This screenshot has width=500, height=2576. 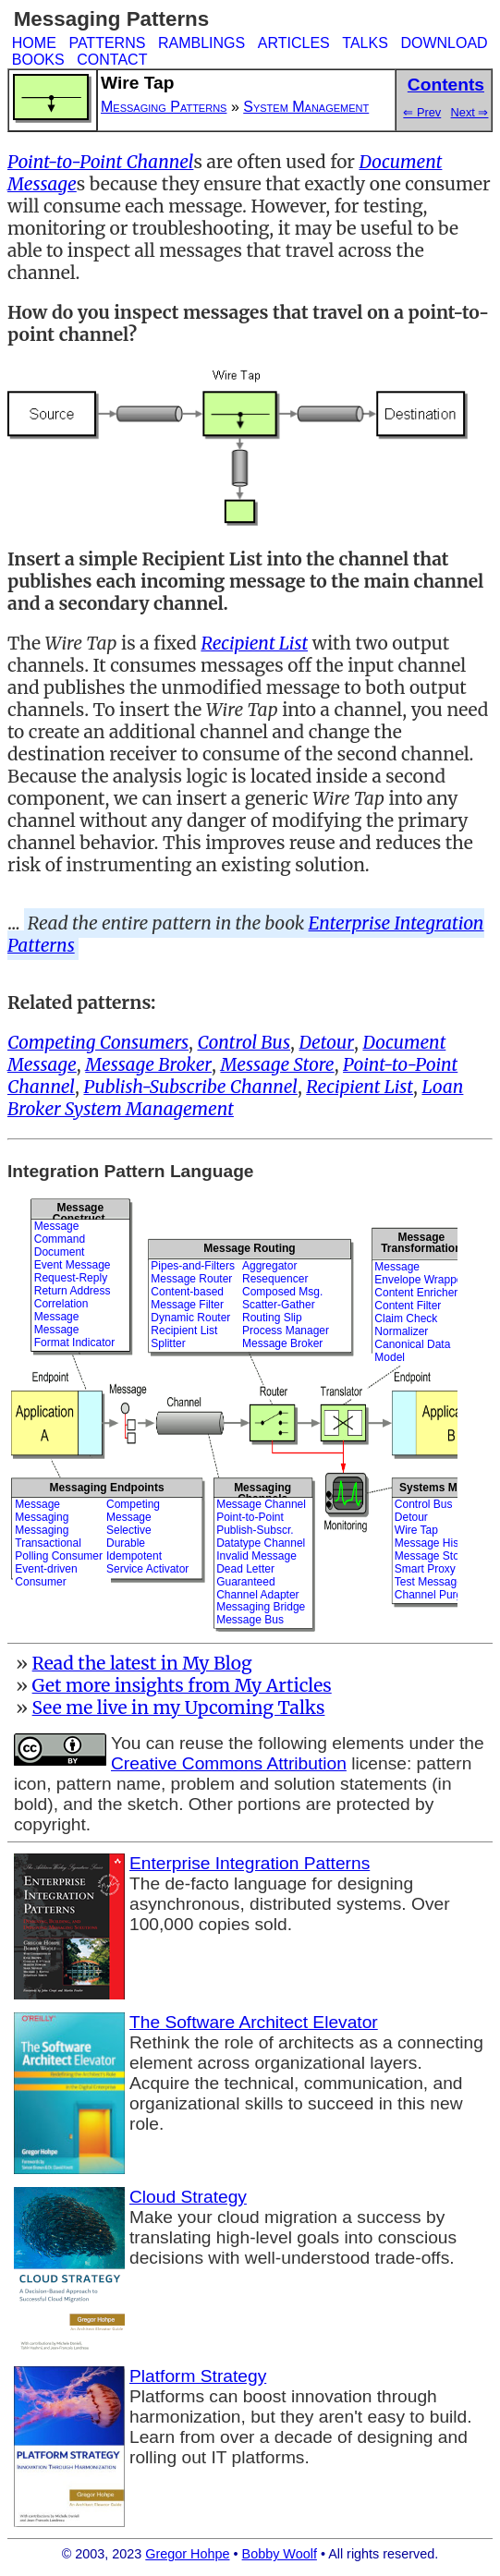 I want to click on Message History, so click(x=436, y=1543).